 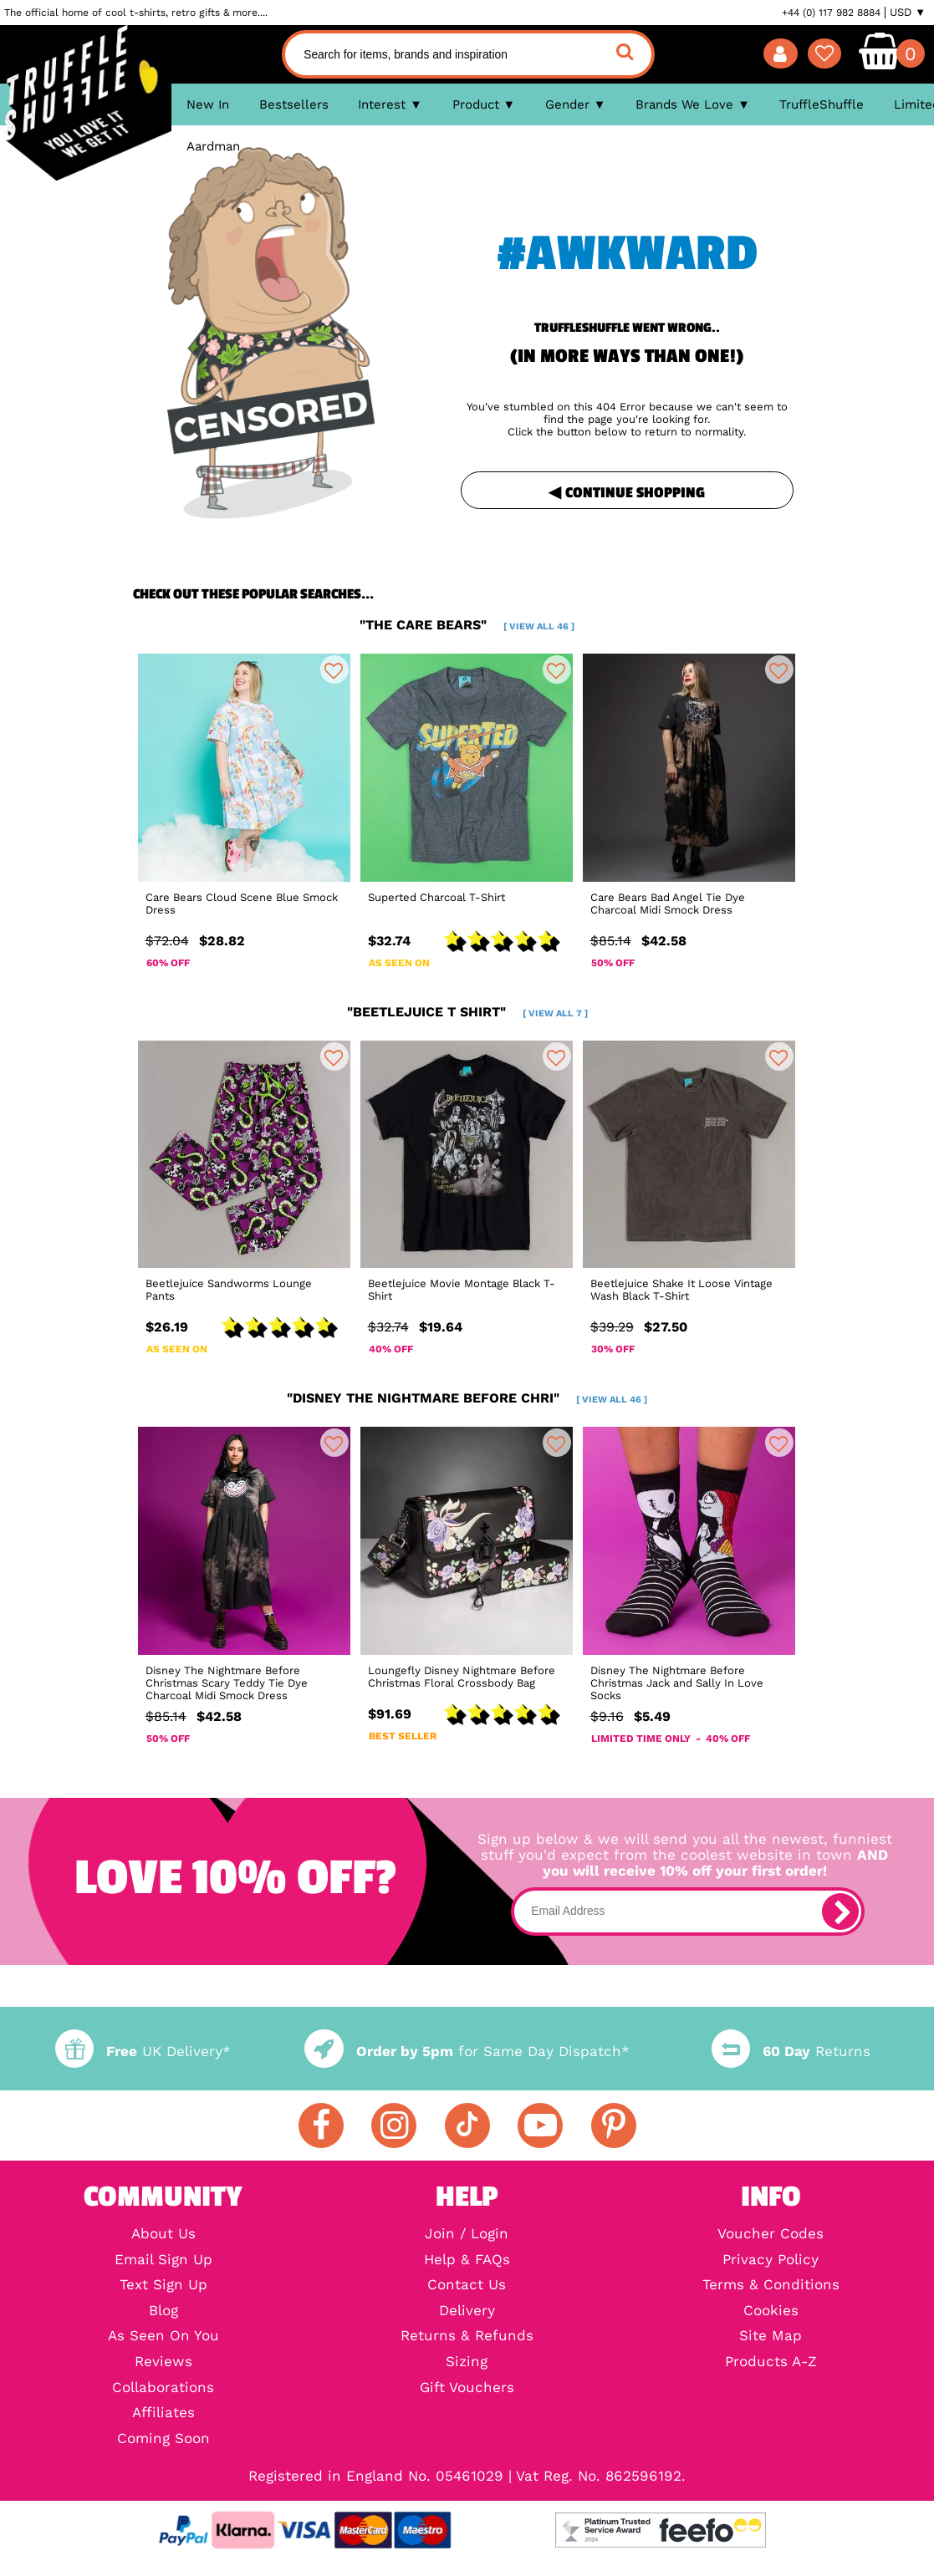 I want to click on Returns, so click(x=791, y=2051).